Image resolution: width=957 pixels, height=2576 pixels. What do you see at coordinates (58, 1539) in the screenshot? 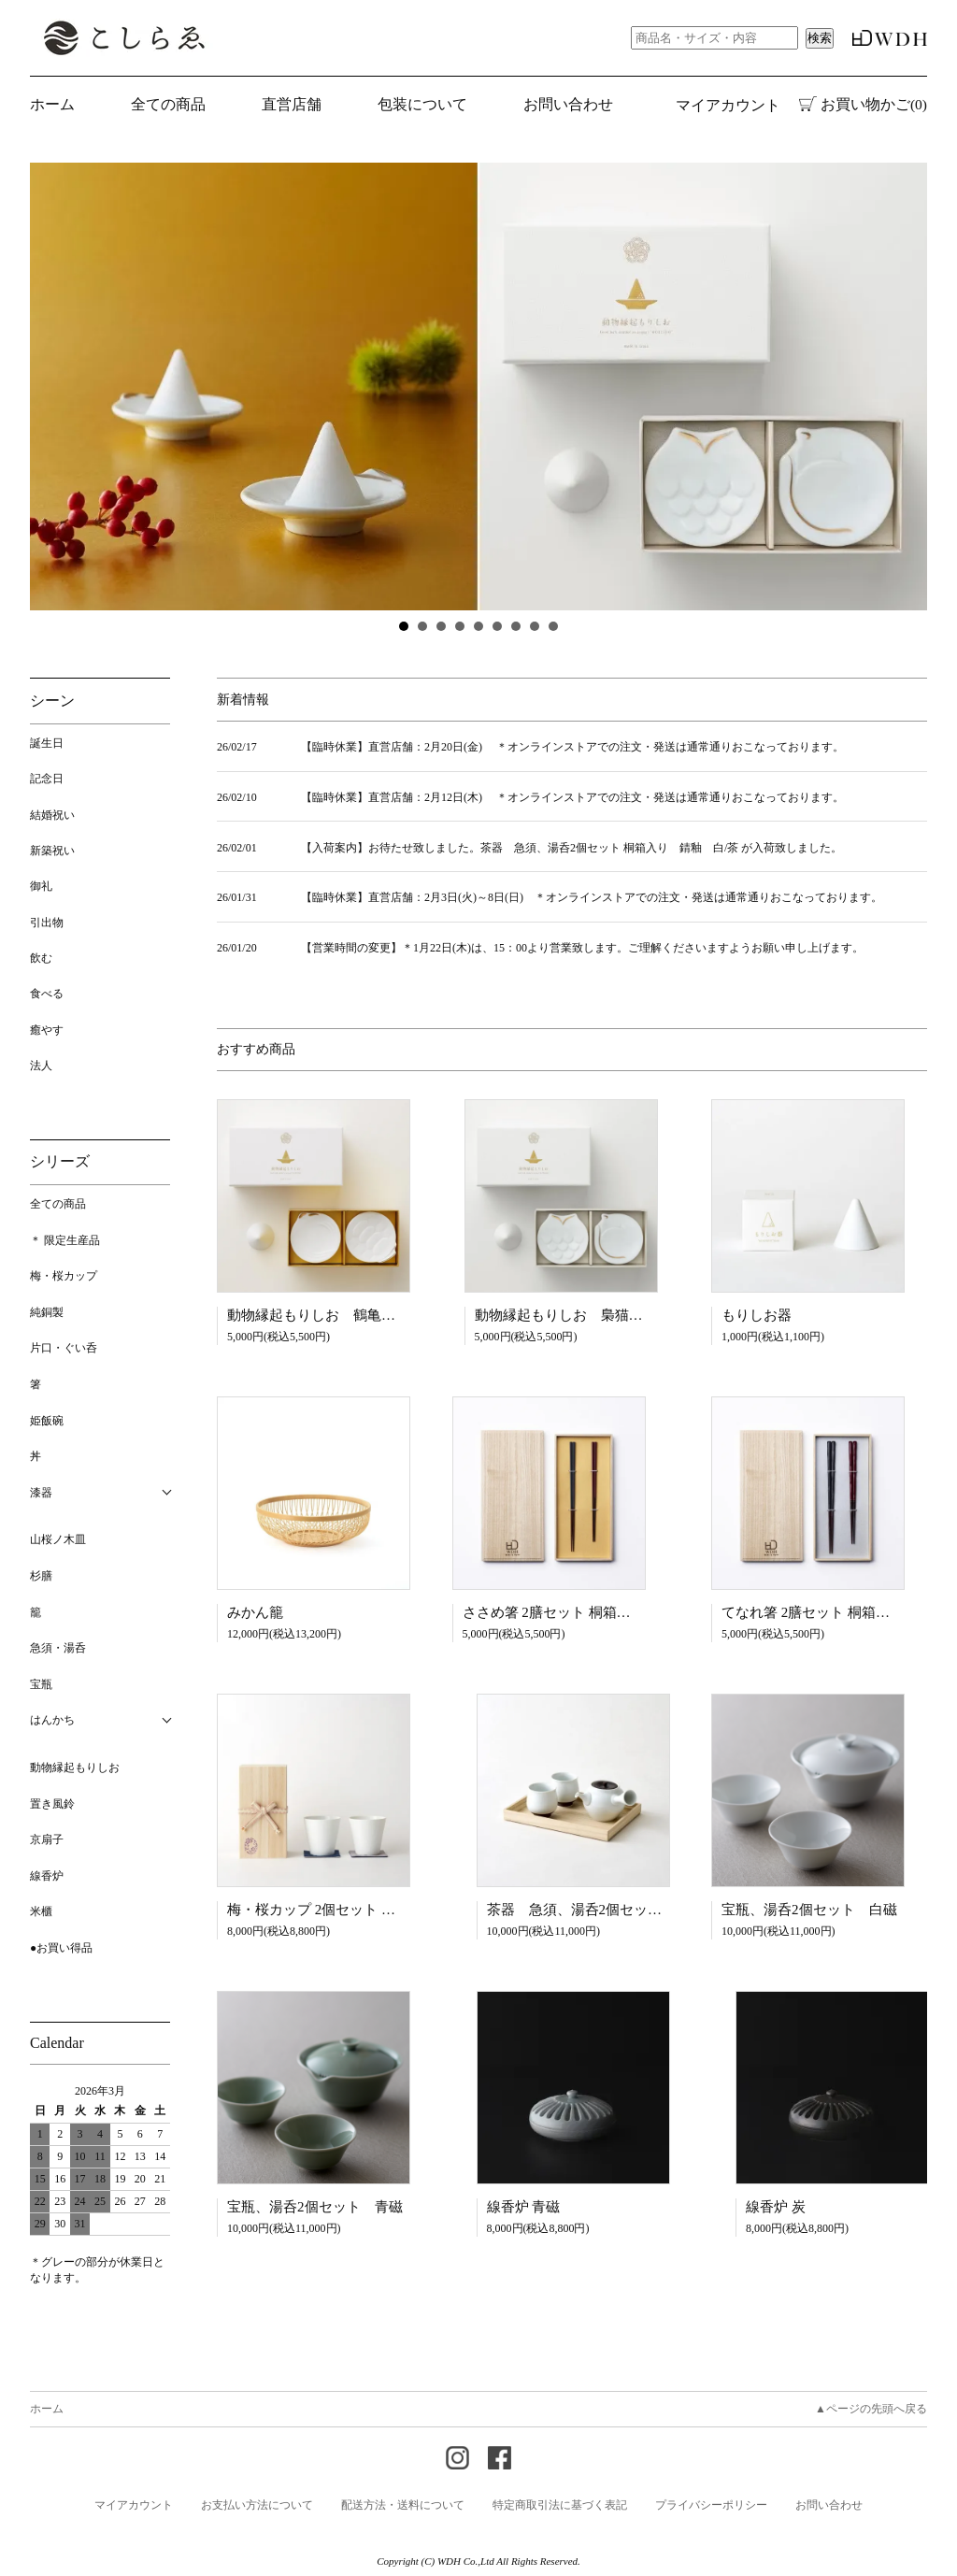
I see `山桜ノ木皿` at bounding box center [58, 1539].